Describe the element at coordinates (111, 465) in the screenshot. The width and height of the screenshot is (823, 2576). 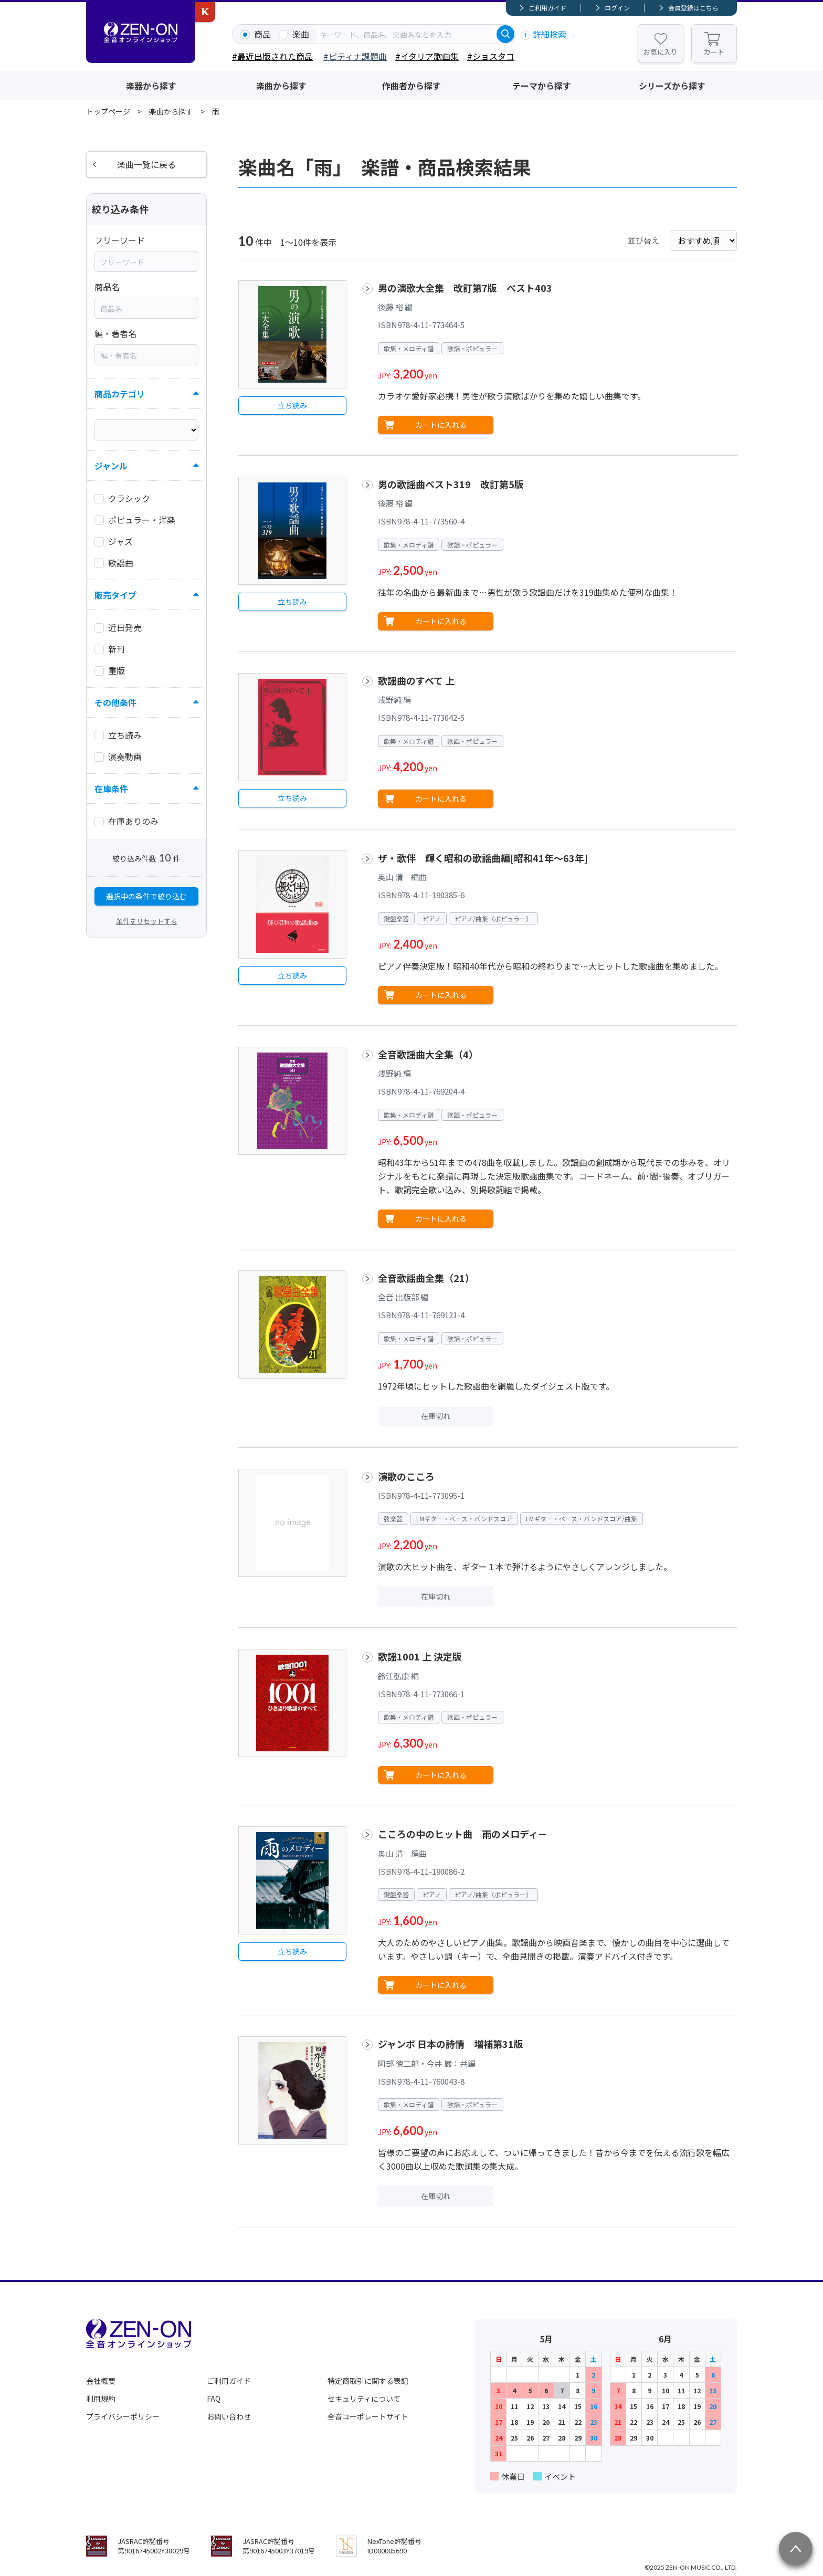
I see `ジャンル` at that location.